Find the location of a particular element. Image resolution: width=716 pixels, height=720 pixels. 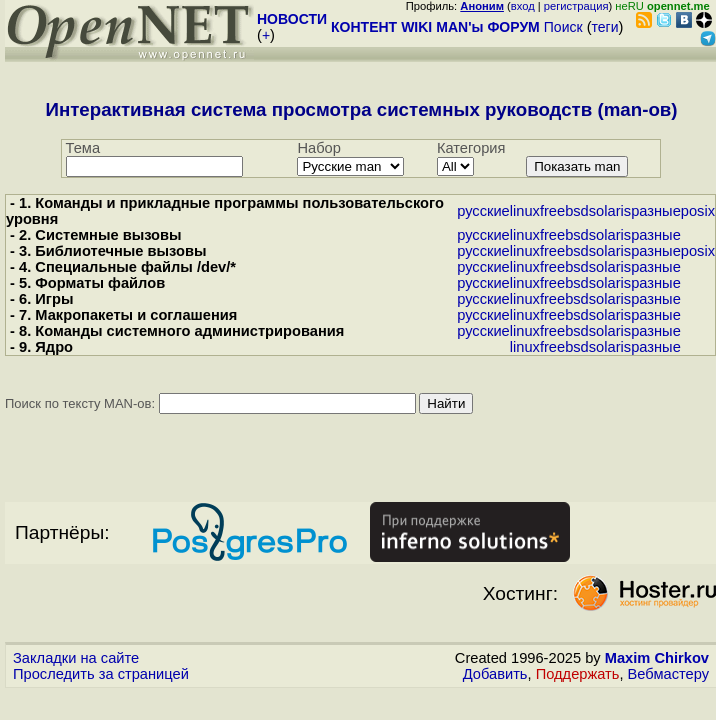

Проследить за страницей is located at coordinates (101, 674).